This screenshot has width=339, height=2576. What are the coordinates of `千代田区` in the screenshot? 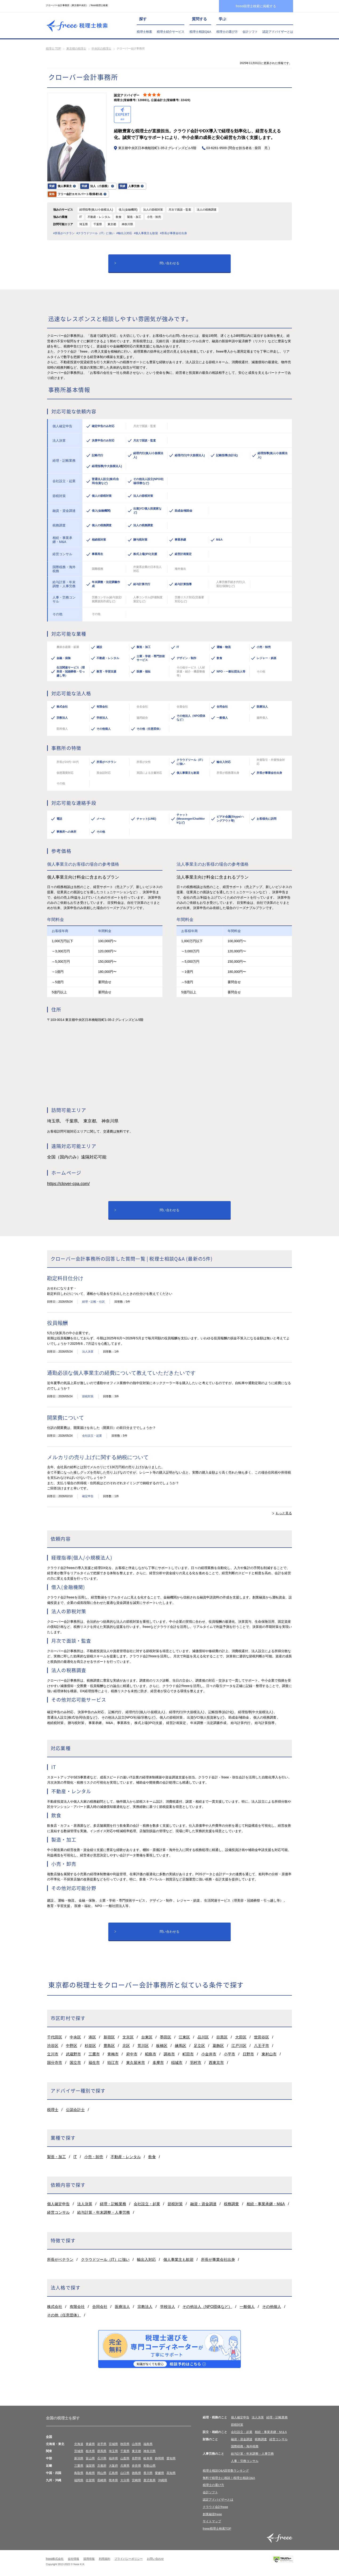 It's located at (54, 2037).